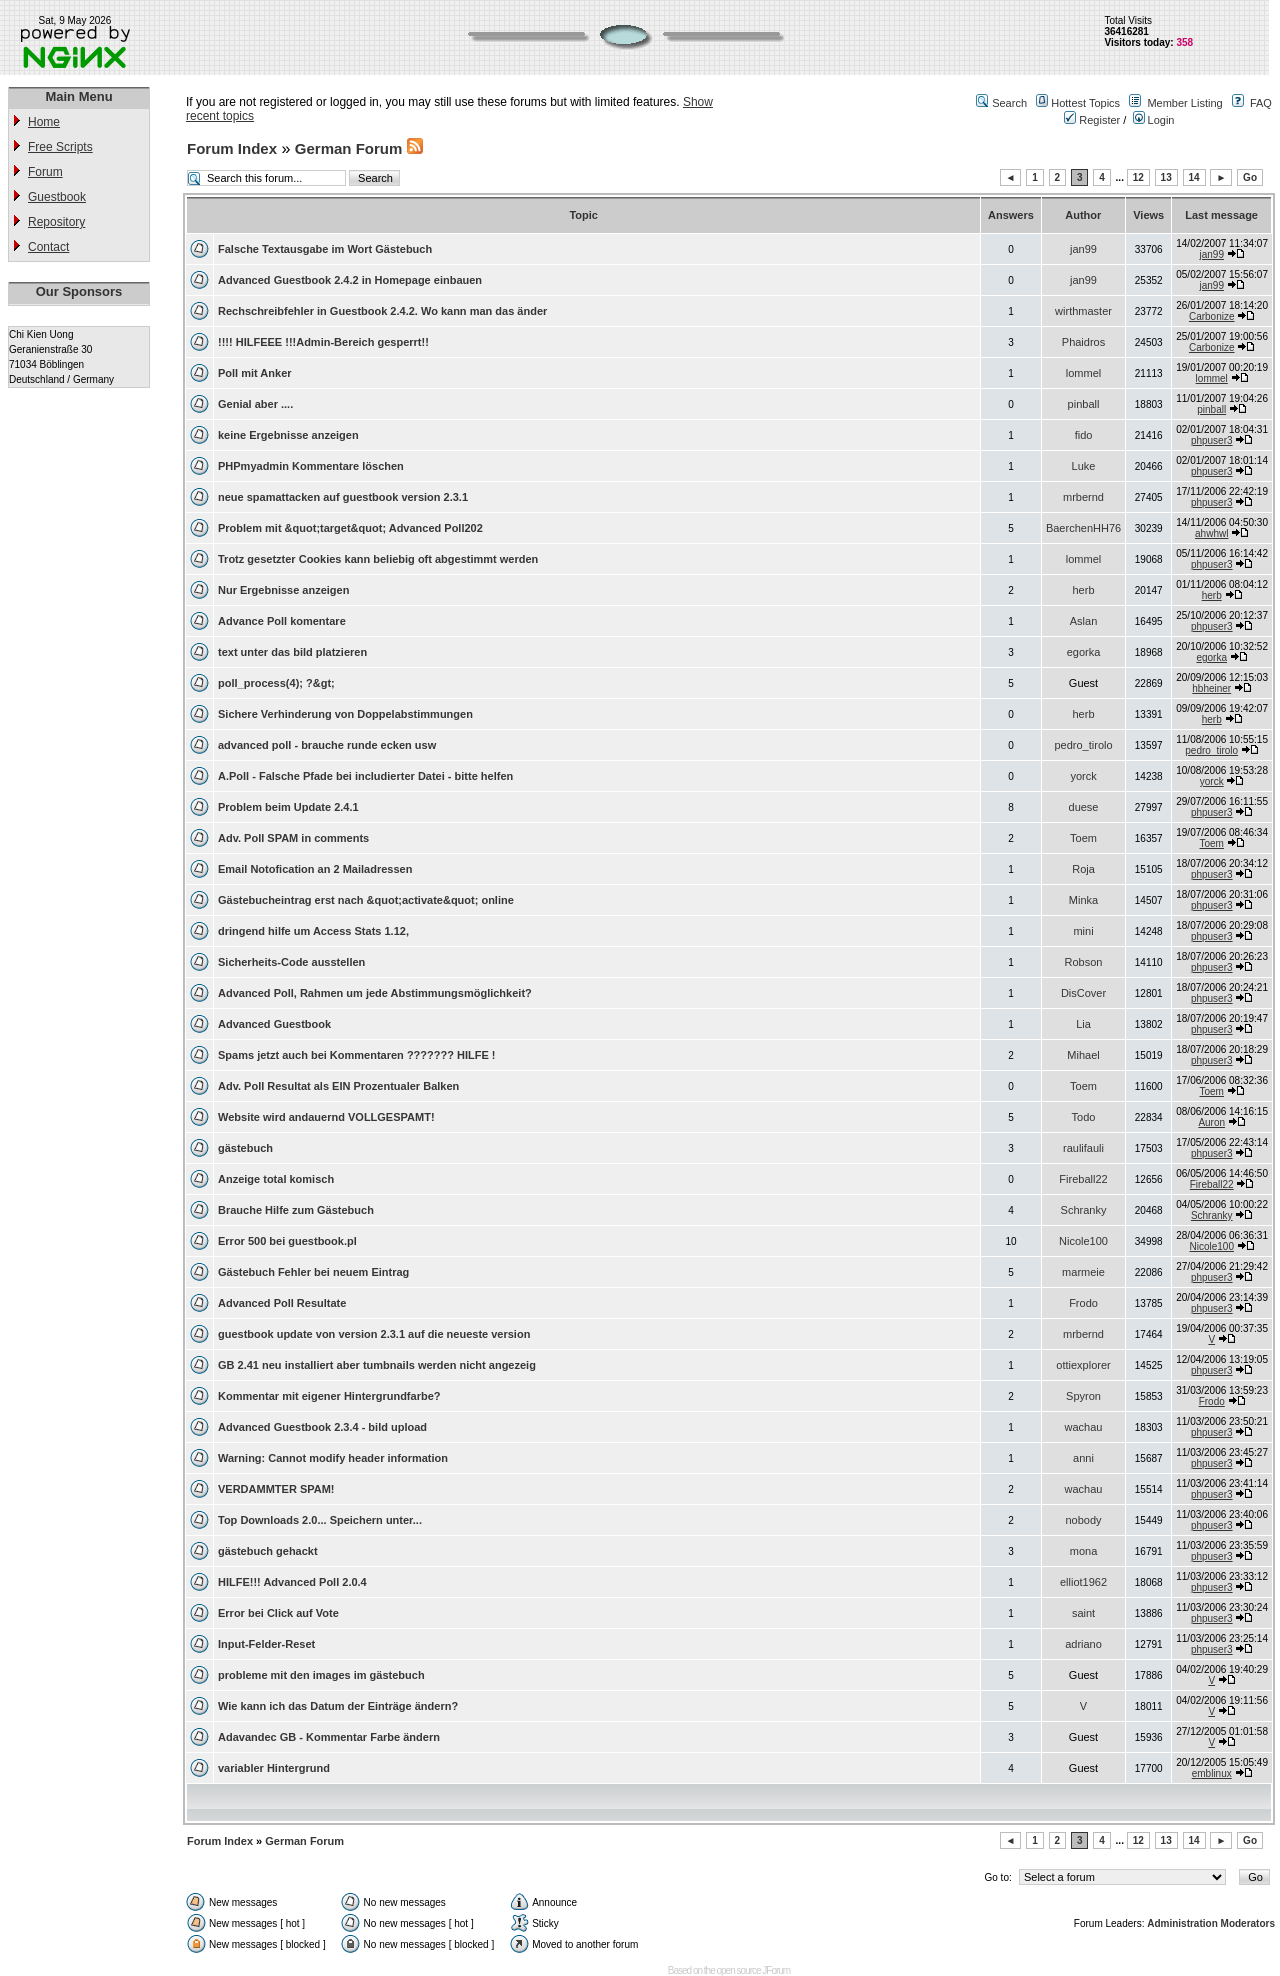 The width and height of the screenshot is (1280, 1976). What do you see at coordinates (338, 1706) in the screenshot?
I see `Wie kann ich das Datum der Einträge ändern?` at bounding box center [338, 1706].